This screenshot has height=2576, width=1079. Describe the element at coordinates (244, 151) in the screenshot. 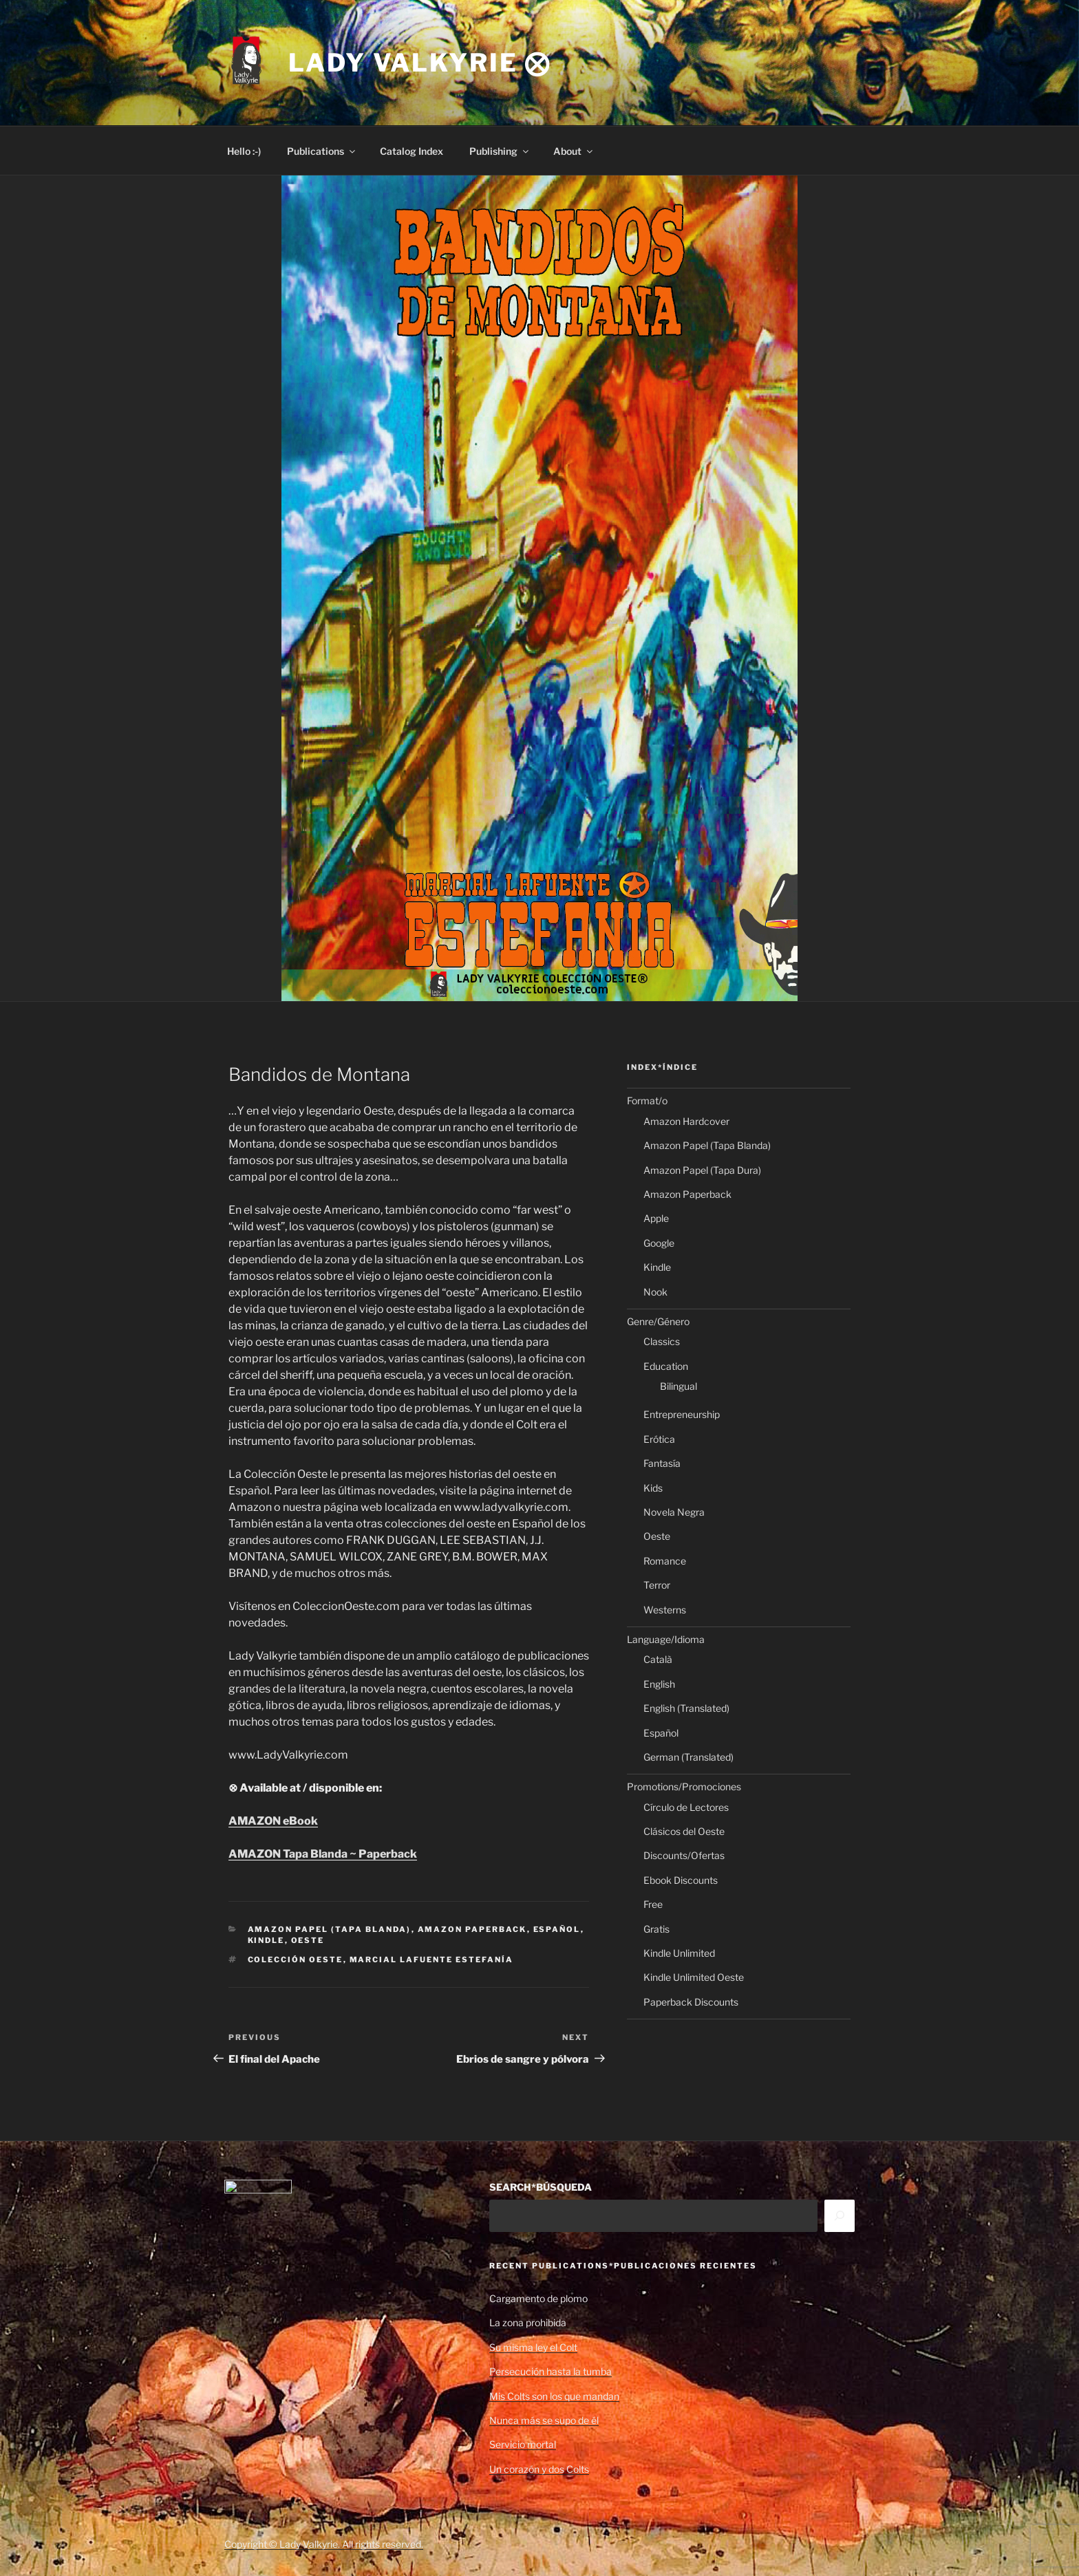

I see `Hello :-)` at that location.